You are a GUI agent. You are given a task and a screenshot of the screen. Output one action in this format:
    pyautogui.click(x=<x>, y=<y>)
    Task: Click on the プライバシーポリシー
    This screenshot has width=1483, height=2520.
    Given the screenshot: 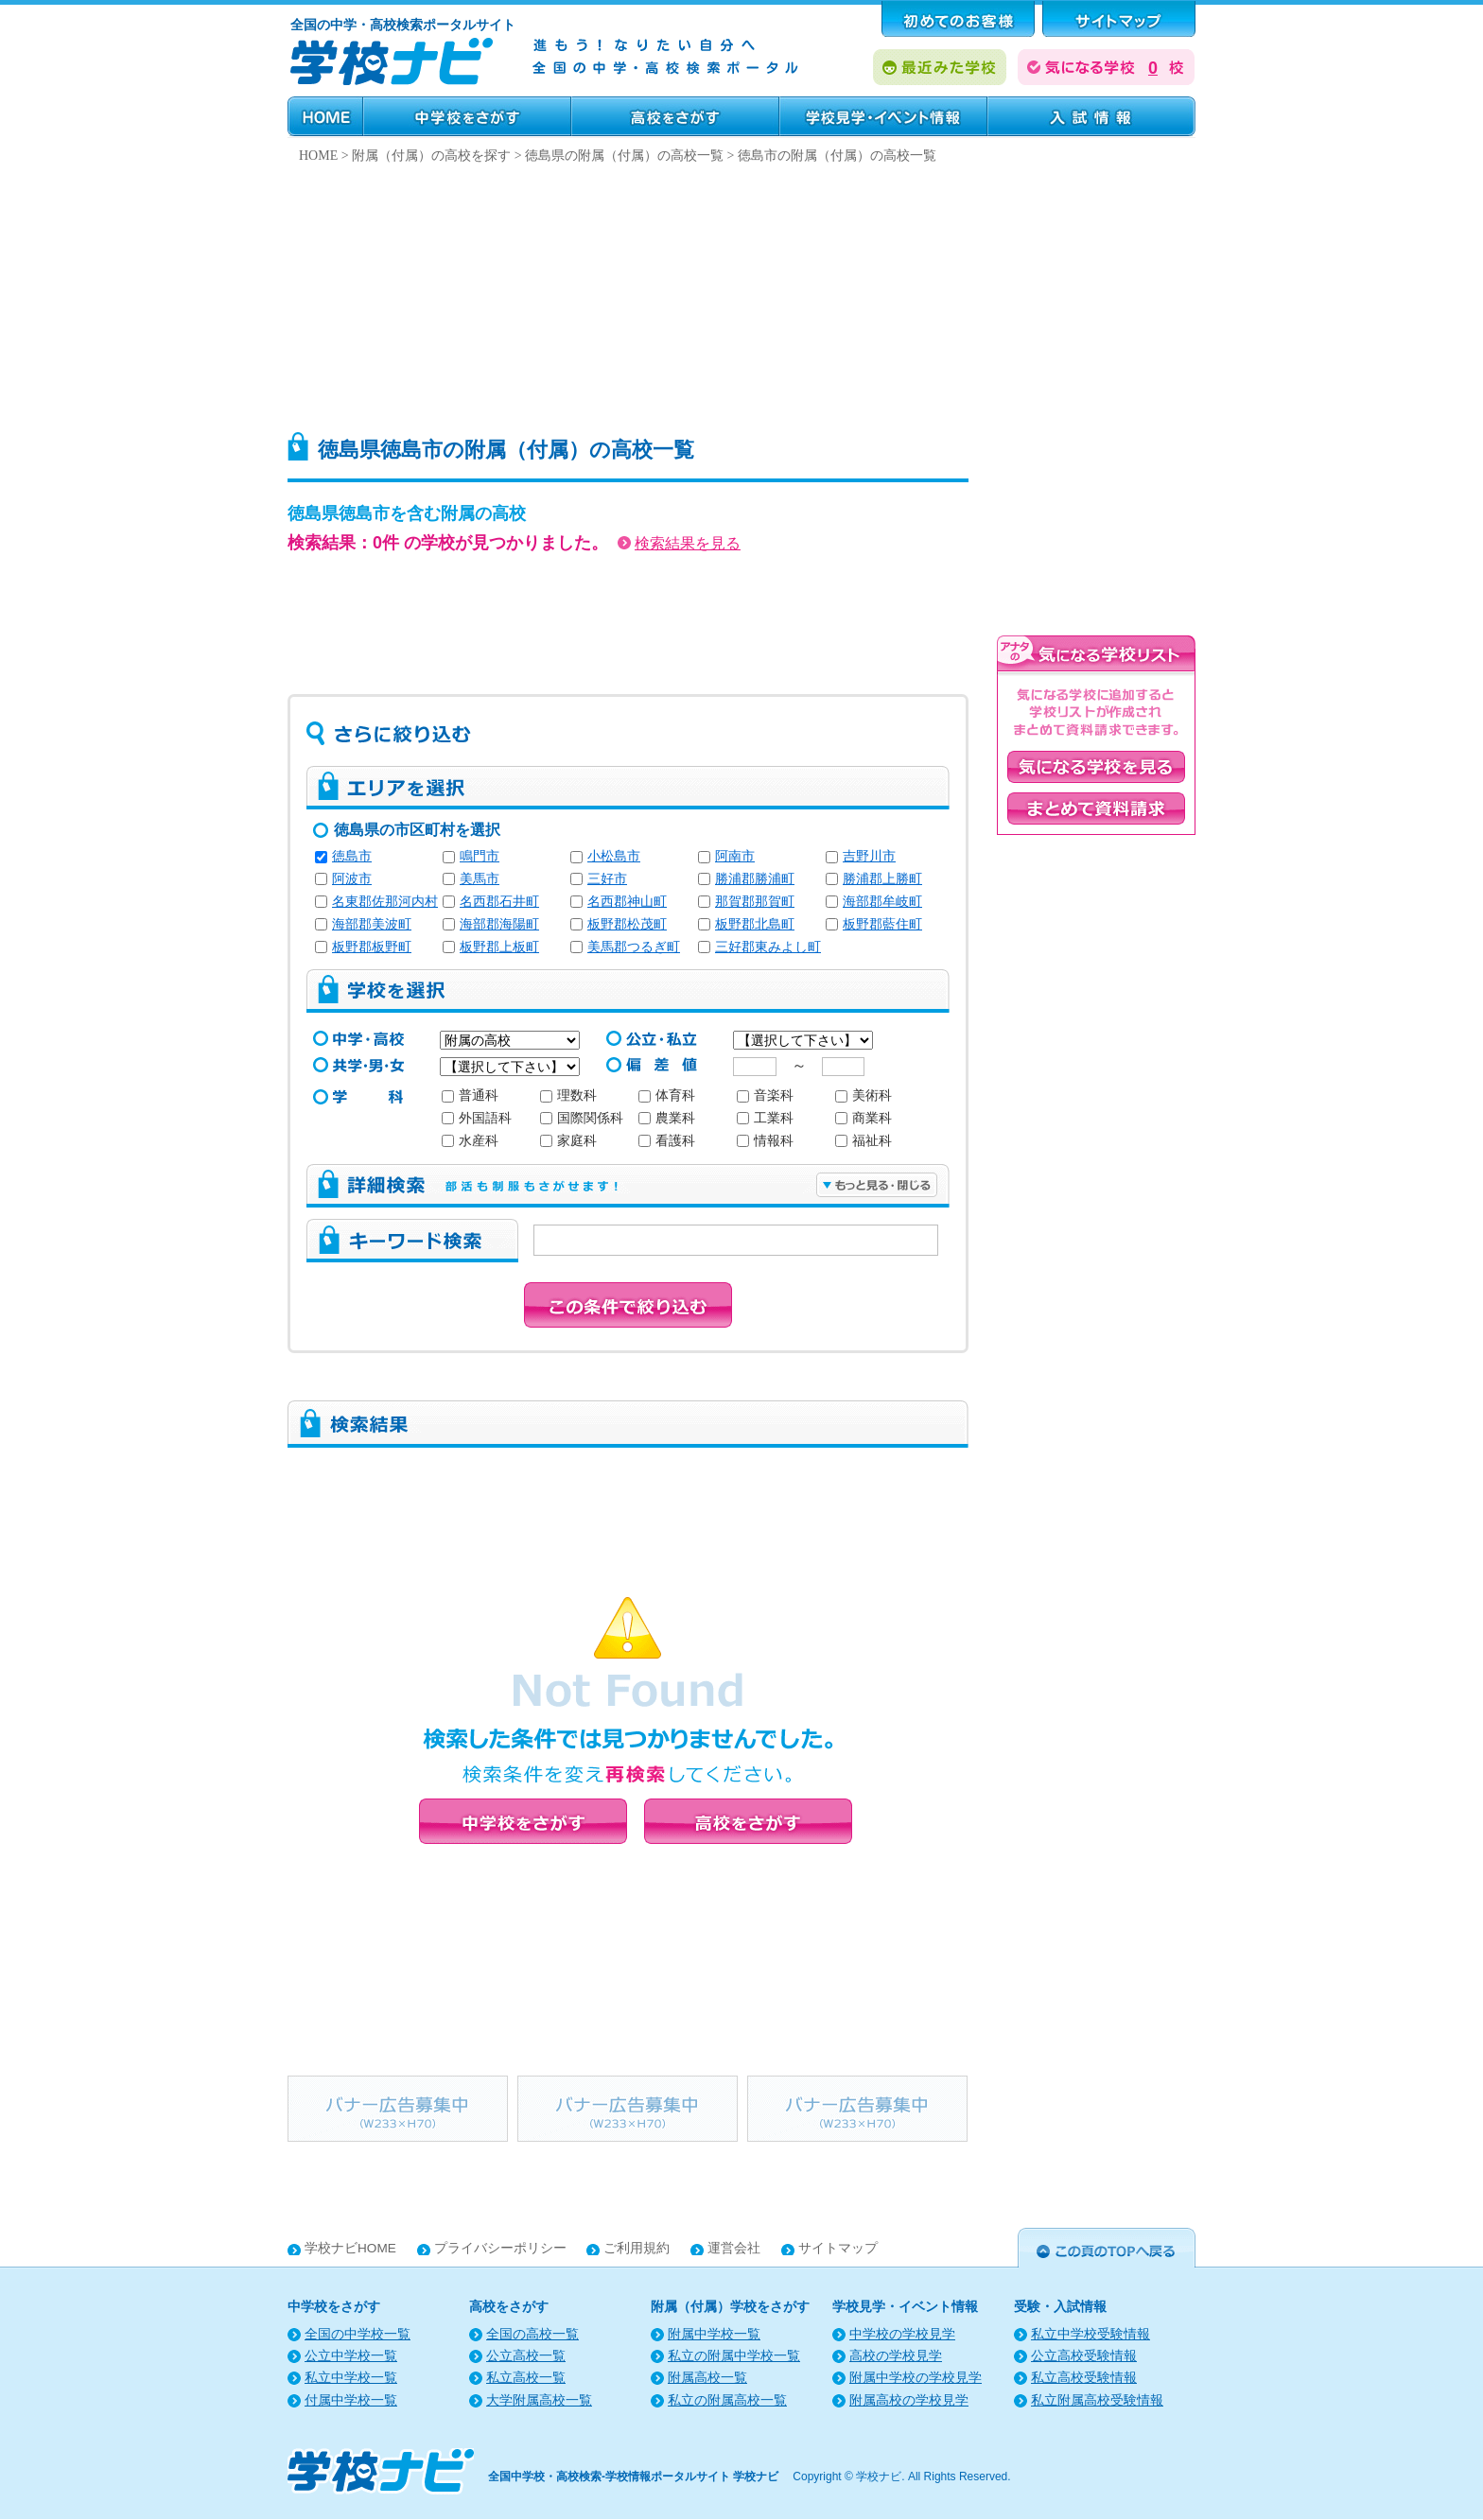 What is the action you would take?
    pyautogui.click(x=500, y=2248)
    